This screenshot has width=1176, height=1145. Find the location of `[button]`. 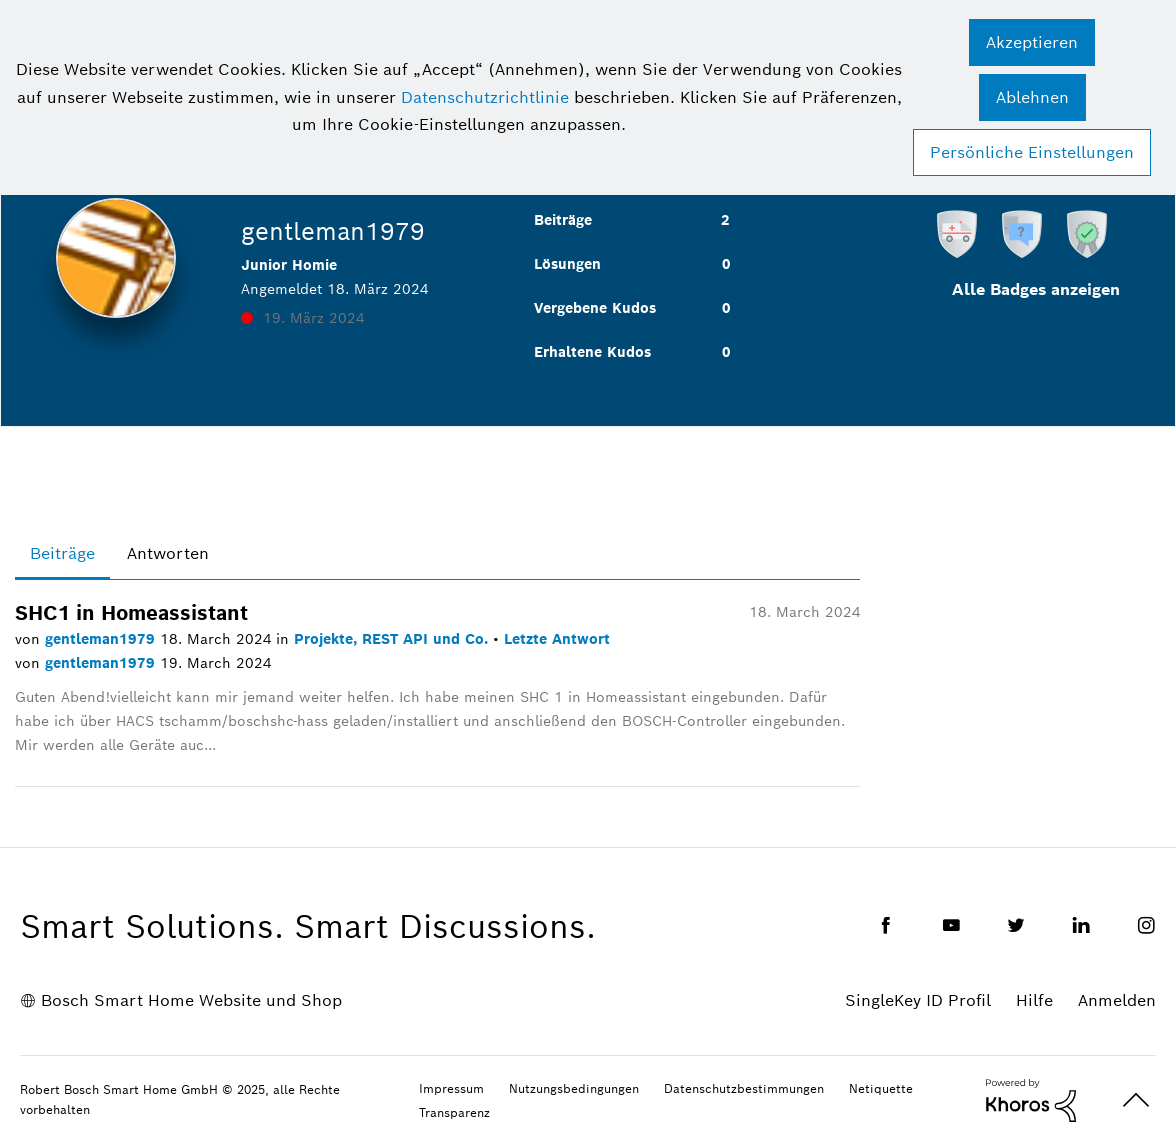

[button] is located at coordinates (1032, 42).